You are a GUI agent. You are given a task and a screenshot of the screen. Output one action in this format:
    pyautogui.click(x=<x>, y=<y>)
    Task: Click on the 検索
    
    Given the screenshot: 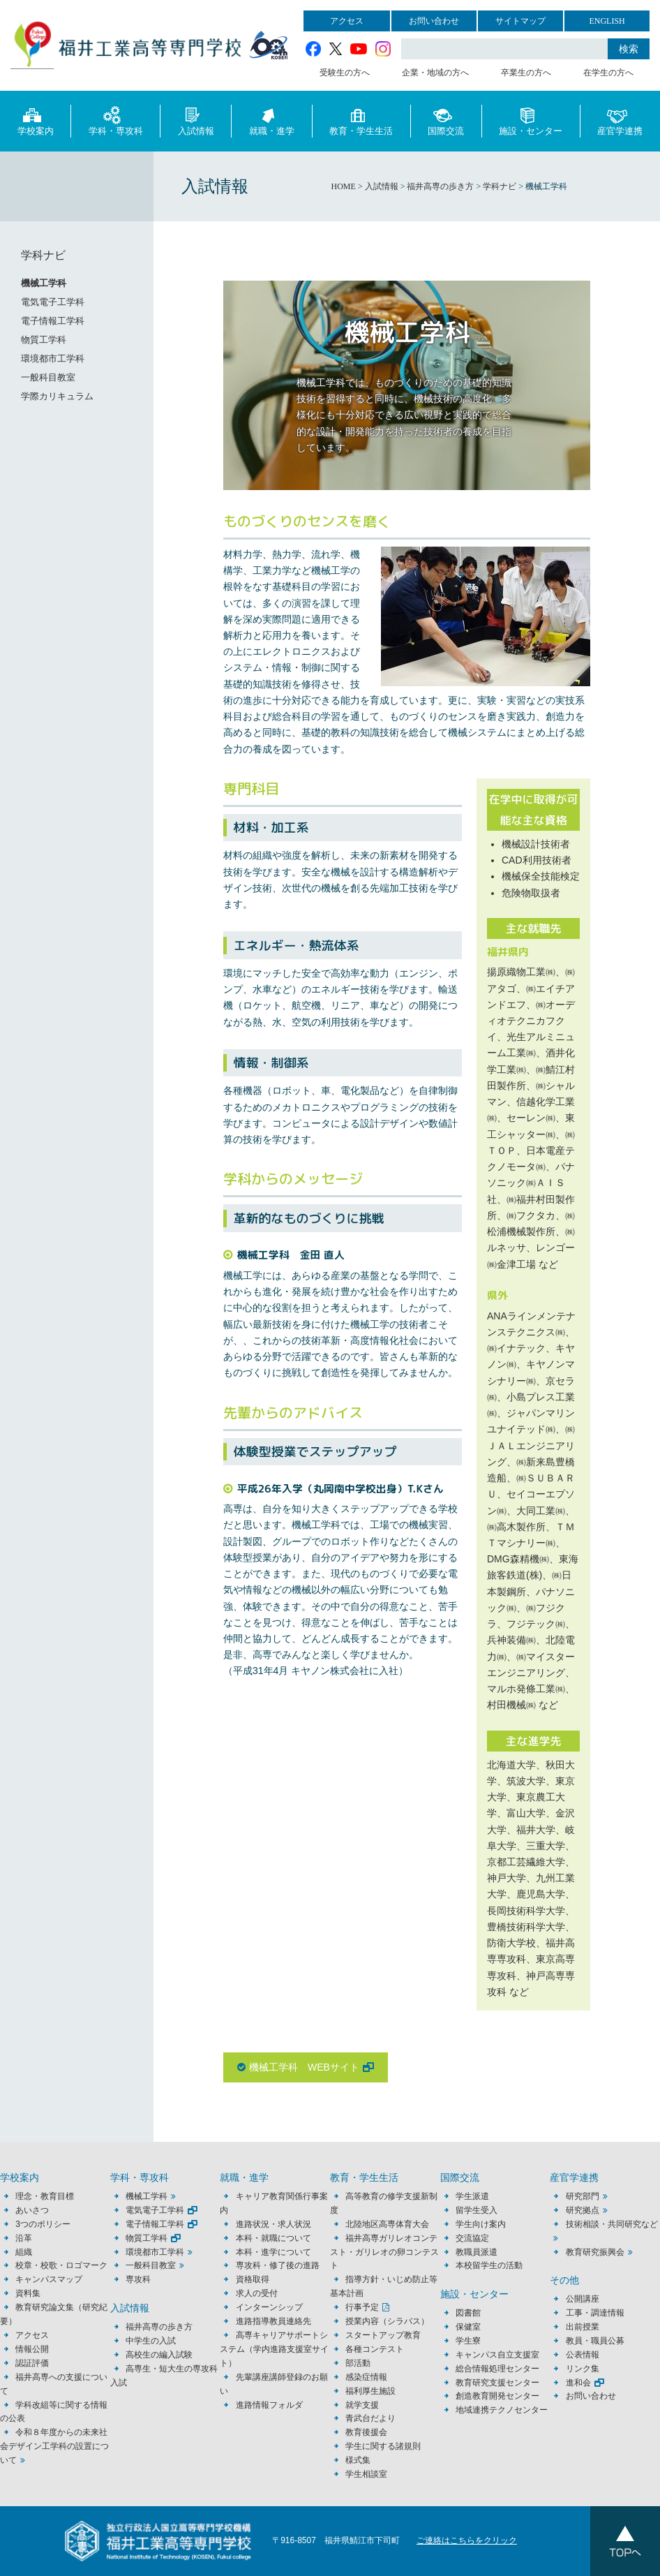 What is the action you would take?
    pyautogui.click(x=628, y=48)
    